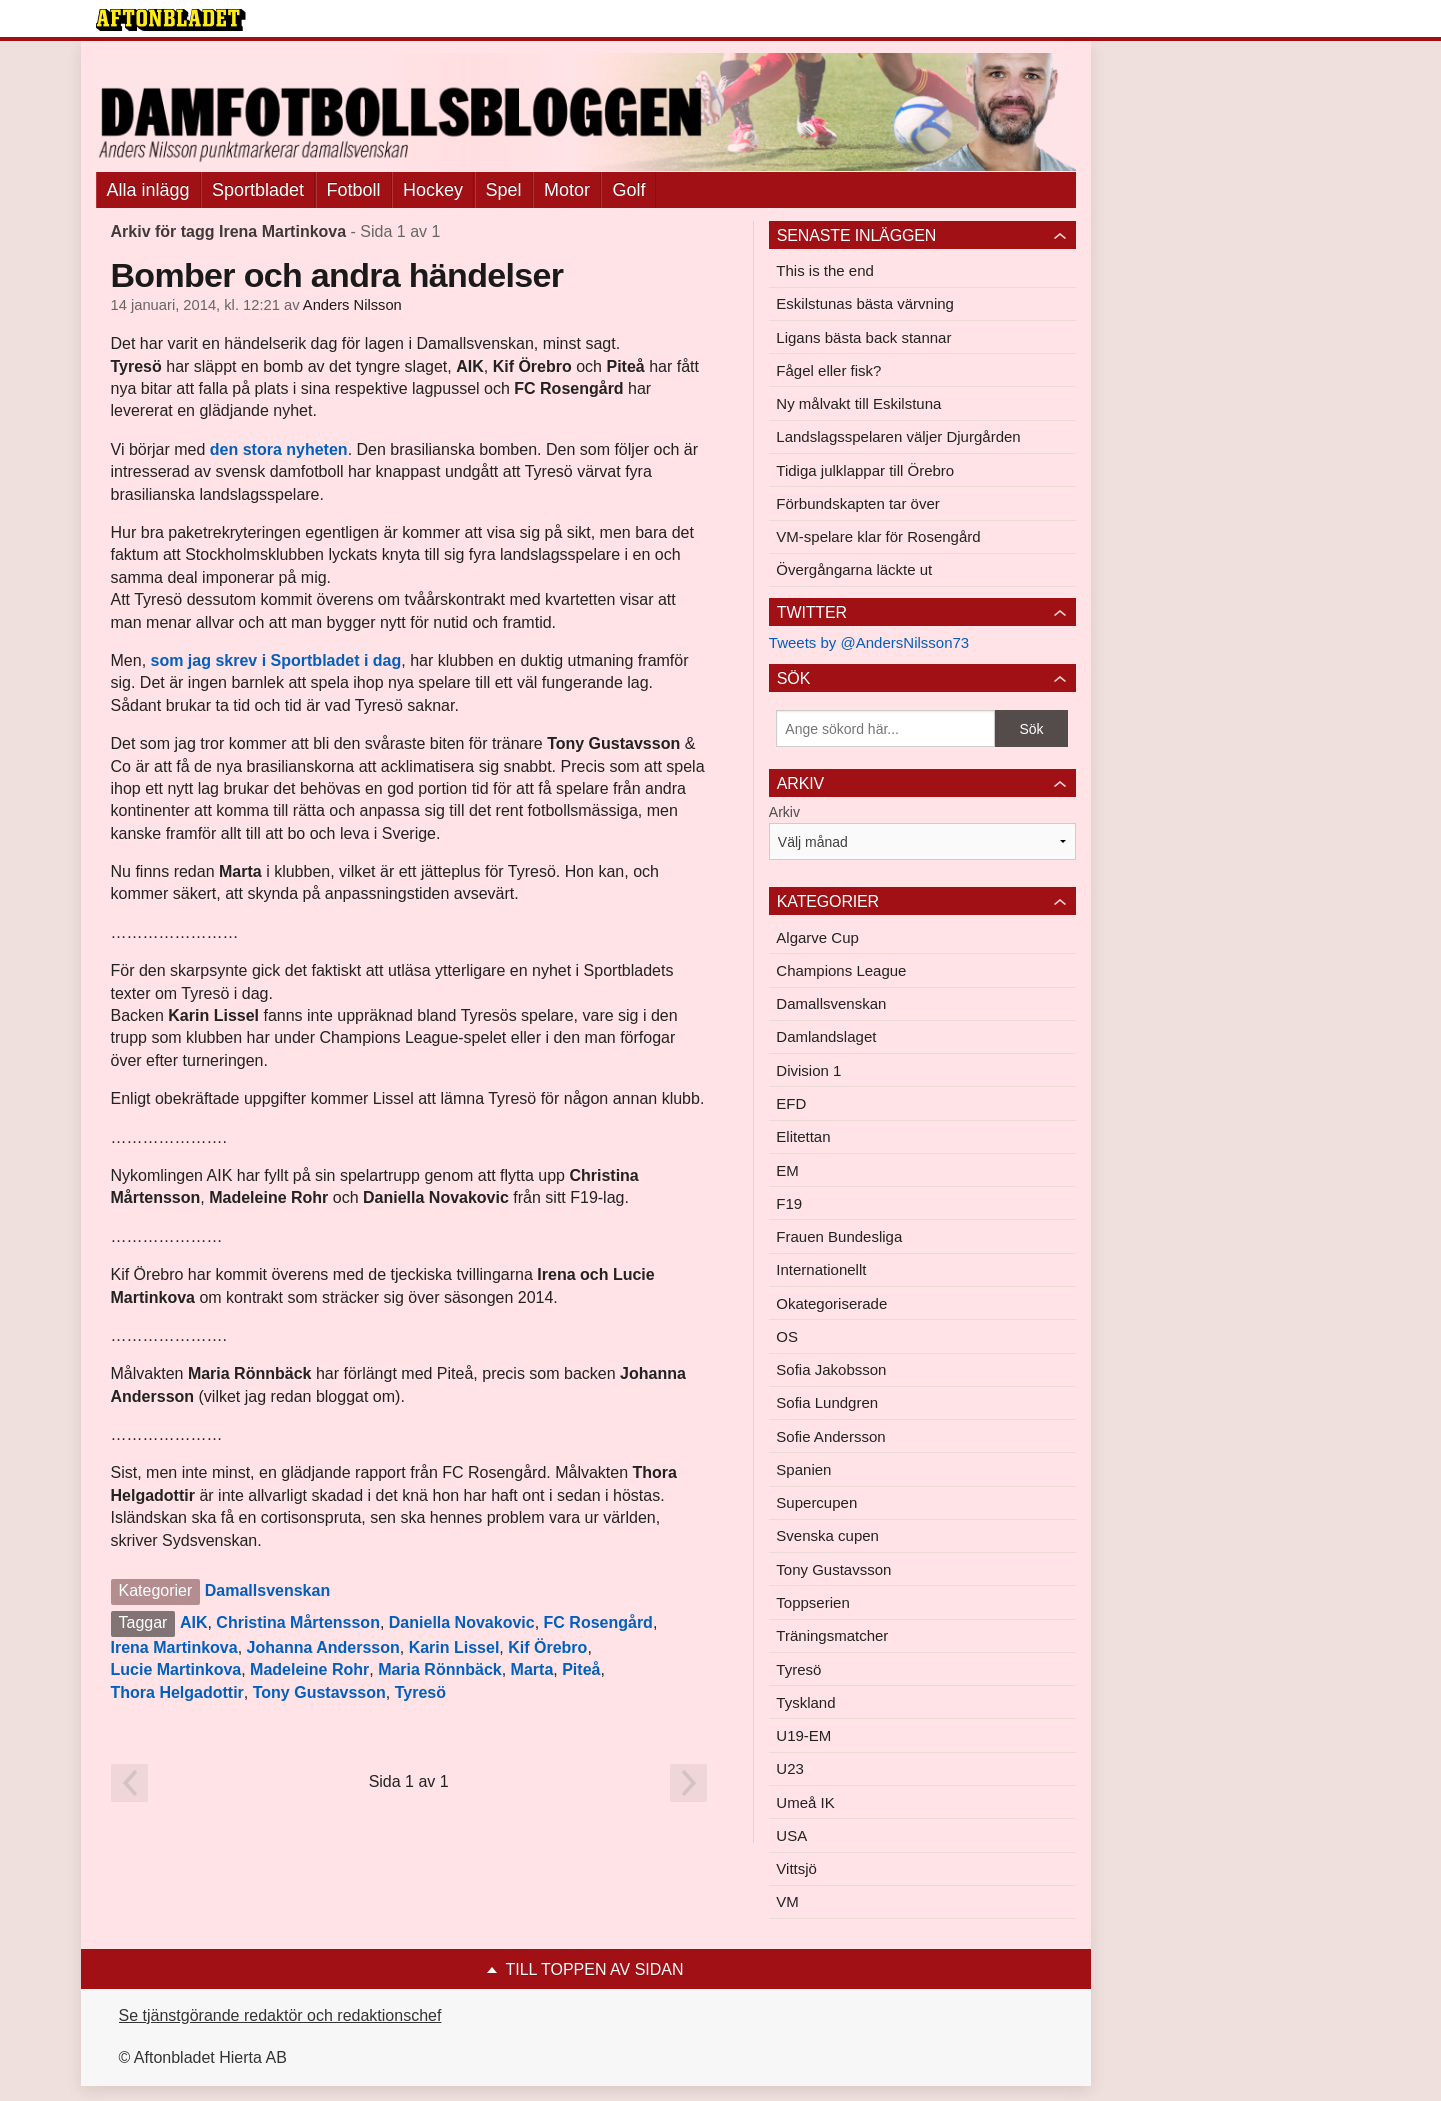  Describe the element at coordinates (841, 970) in the screenshot. I see `Champions League` at that location.